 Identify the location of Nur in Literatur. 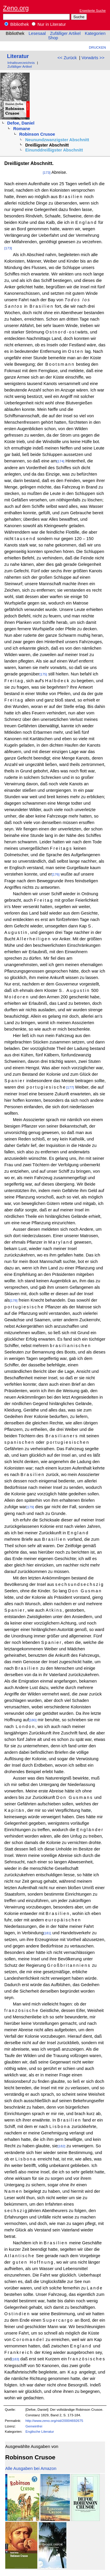
(49, 24).